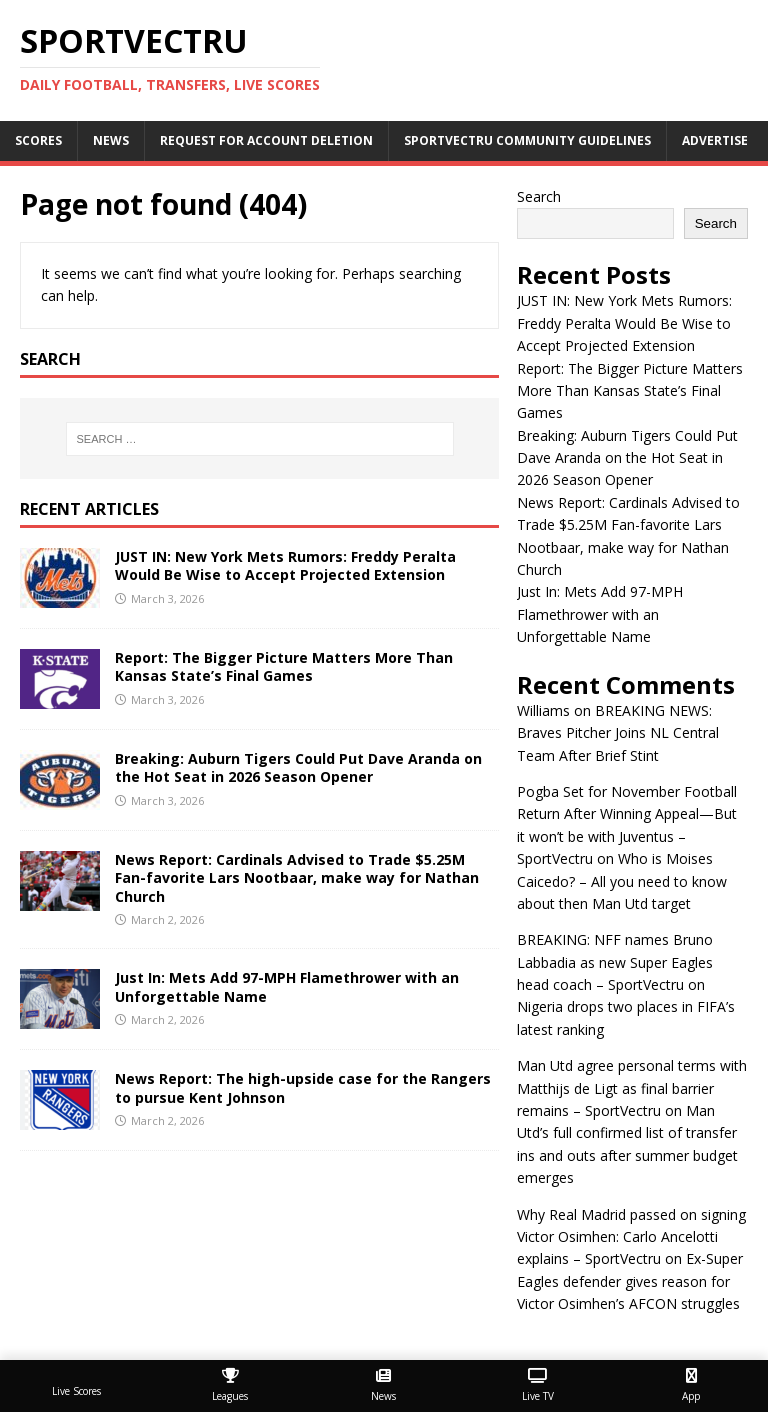  I want to click on SportVectru Community Guidelines, so click(527, 140).